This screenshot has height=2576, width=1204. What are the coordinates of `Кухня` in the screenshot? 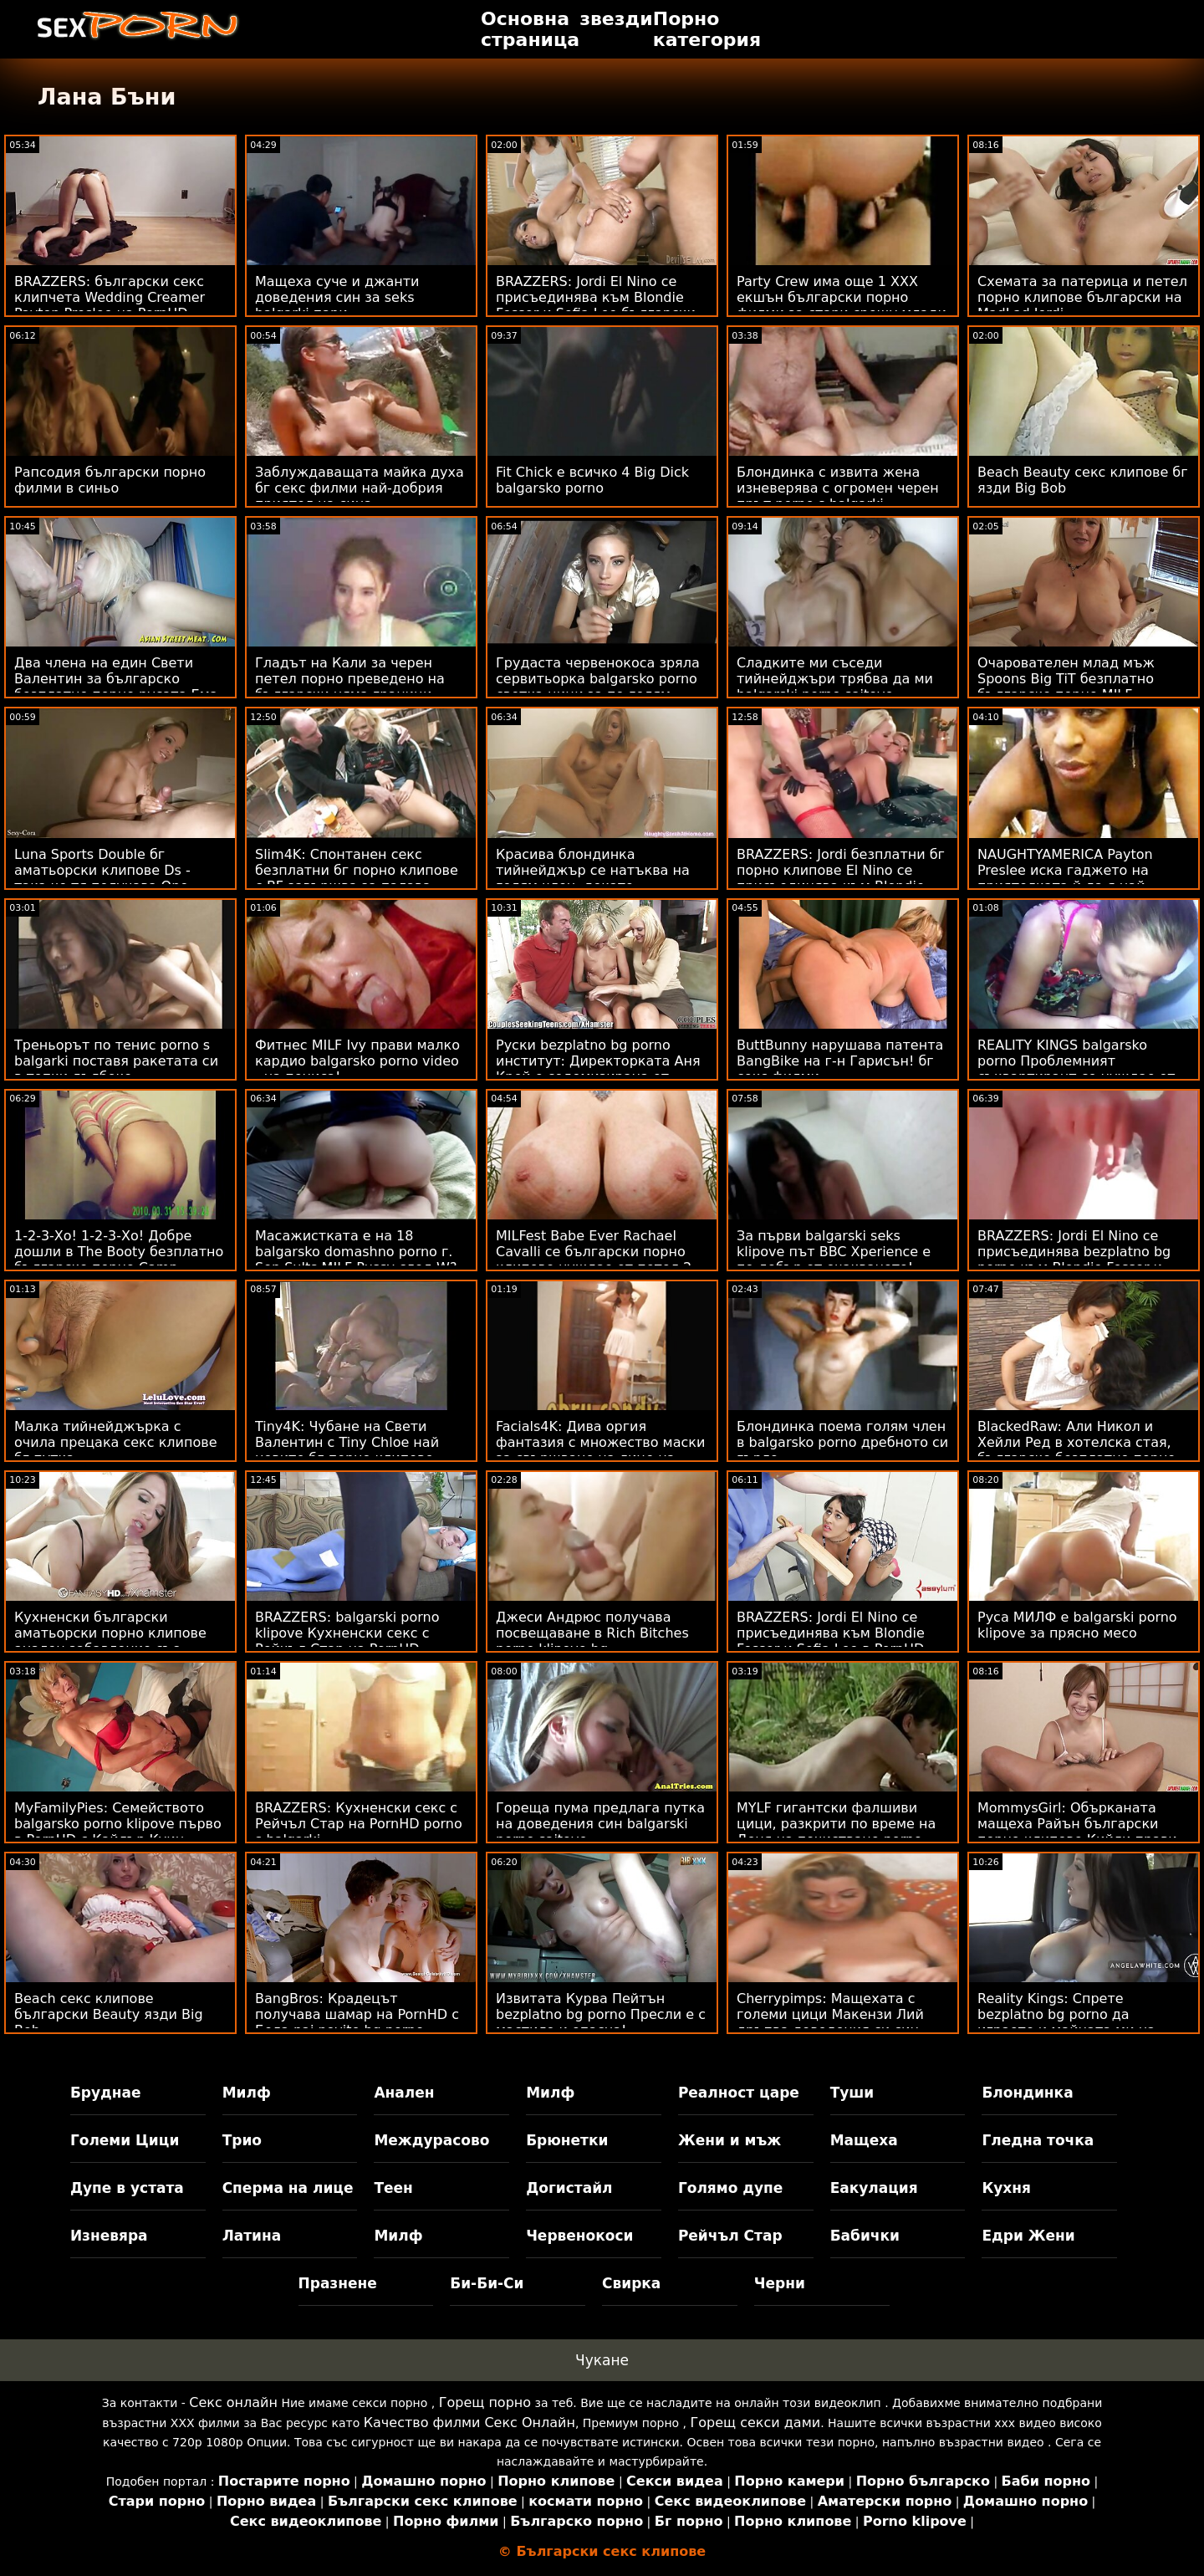 It's located at (1006, 2188).